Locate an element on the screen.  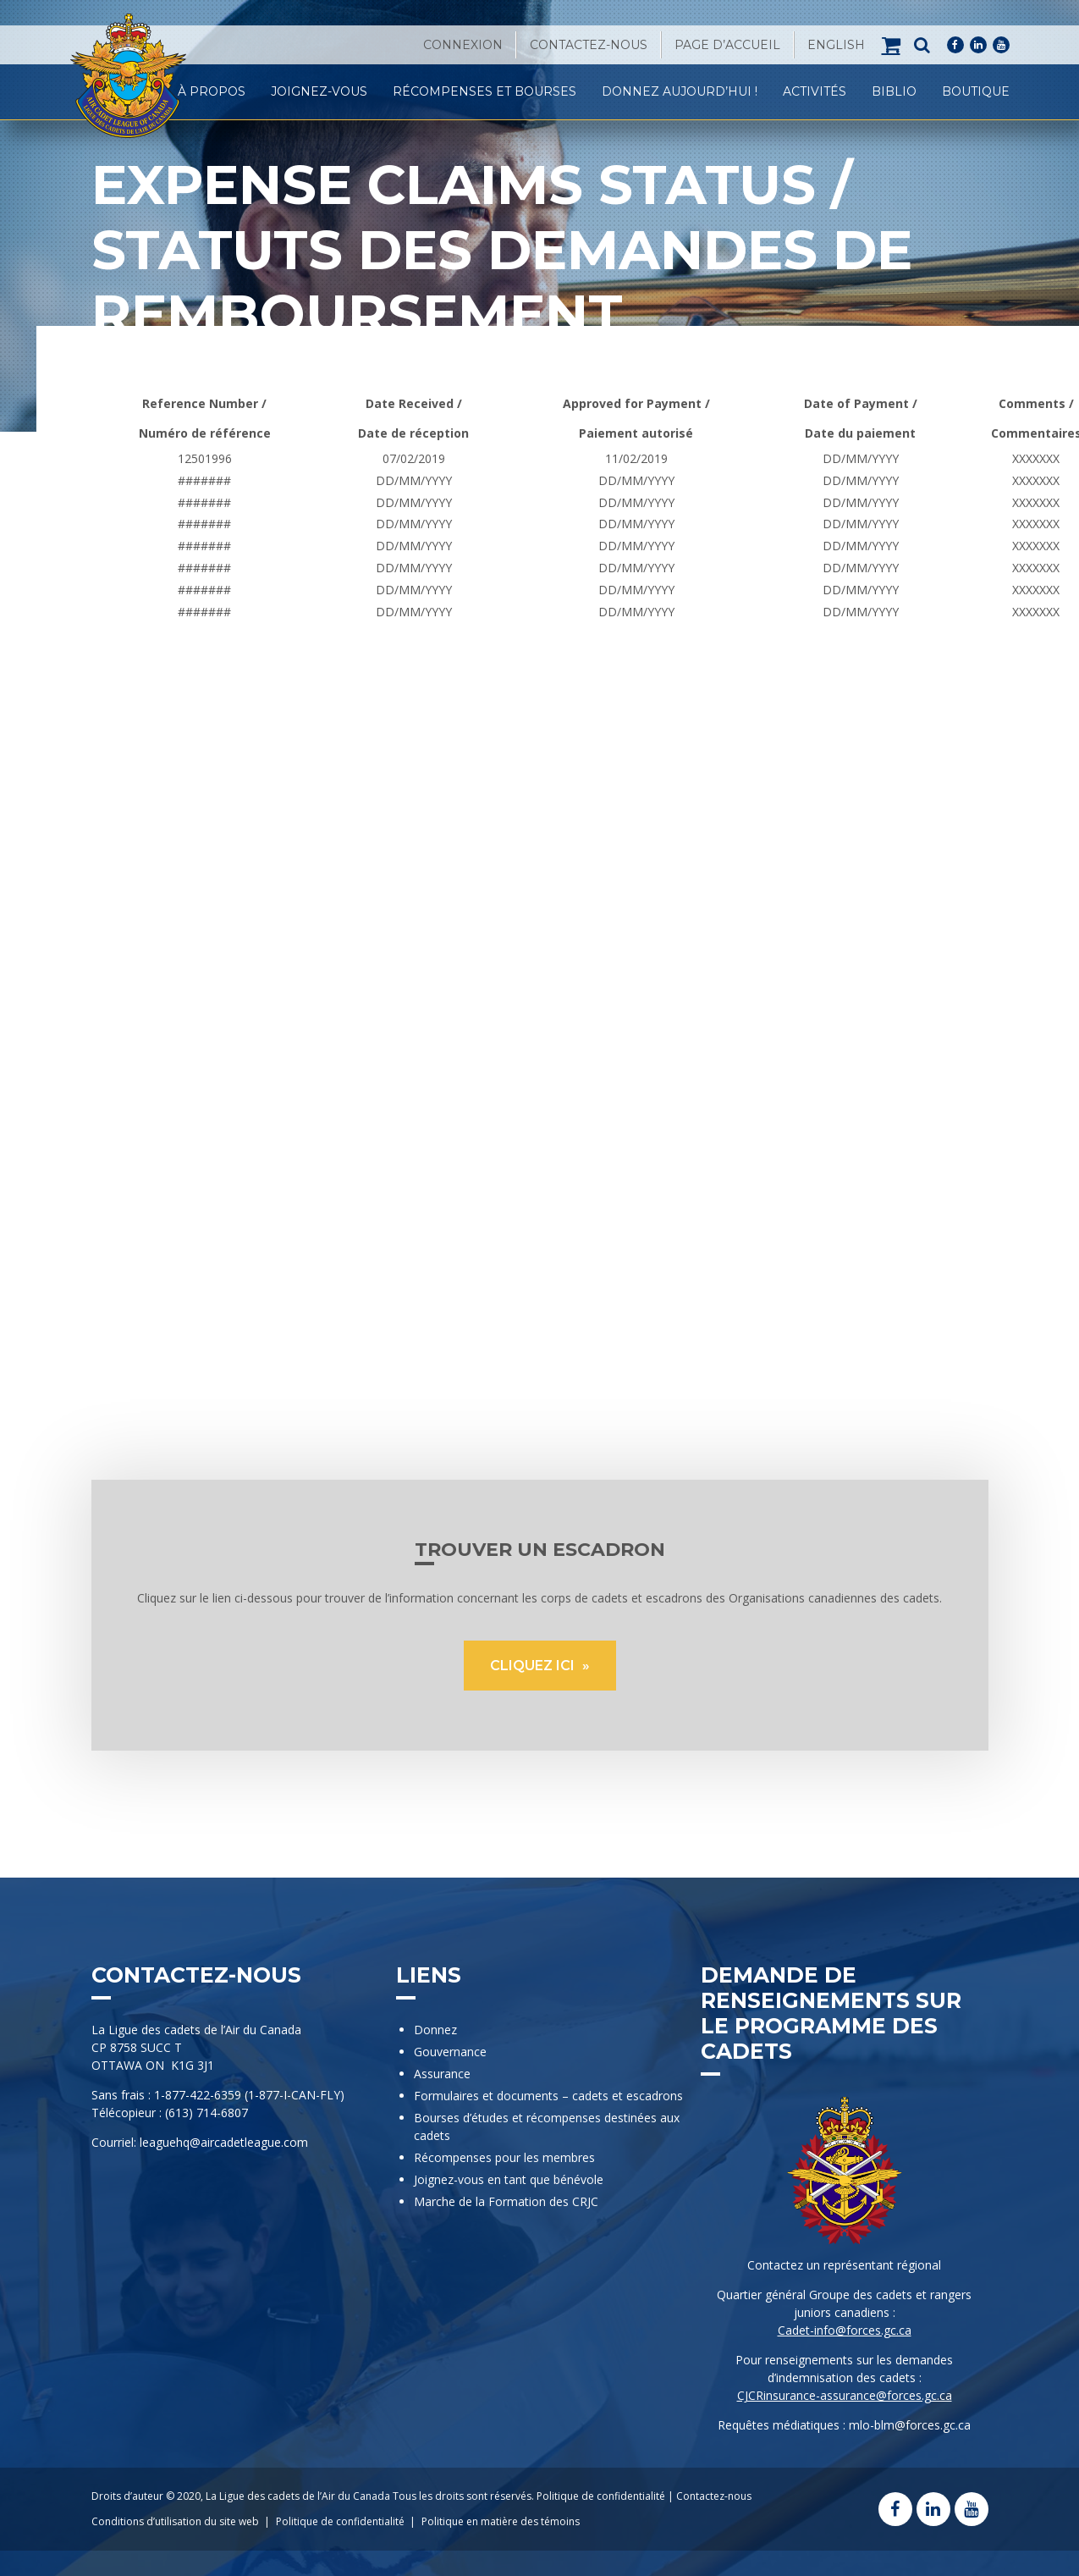
Formulaires et documents – cadets et escadrons is located at coordinates (548, 2096).